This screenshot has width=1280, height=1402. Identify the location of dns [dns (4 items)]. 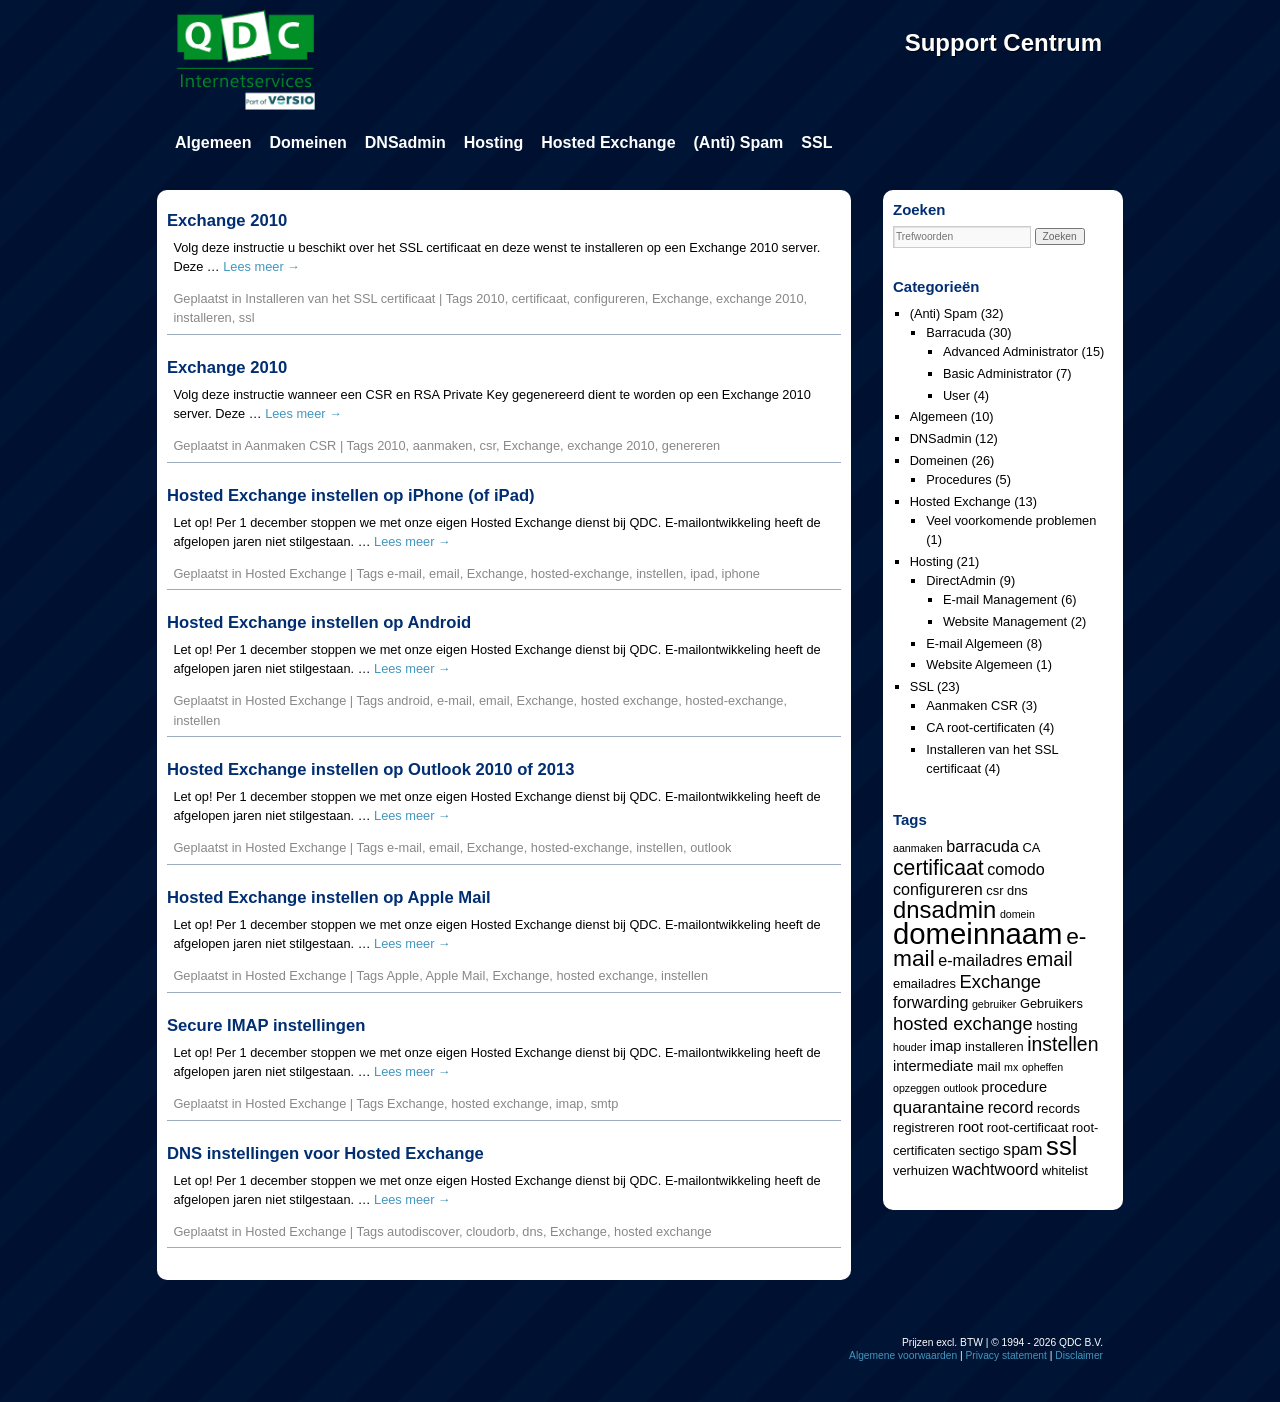
(1017, 890).